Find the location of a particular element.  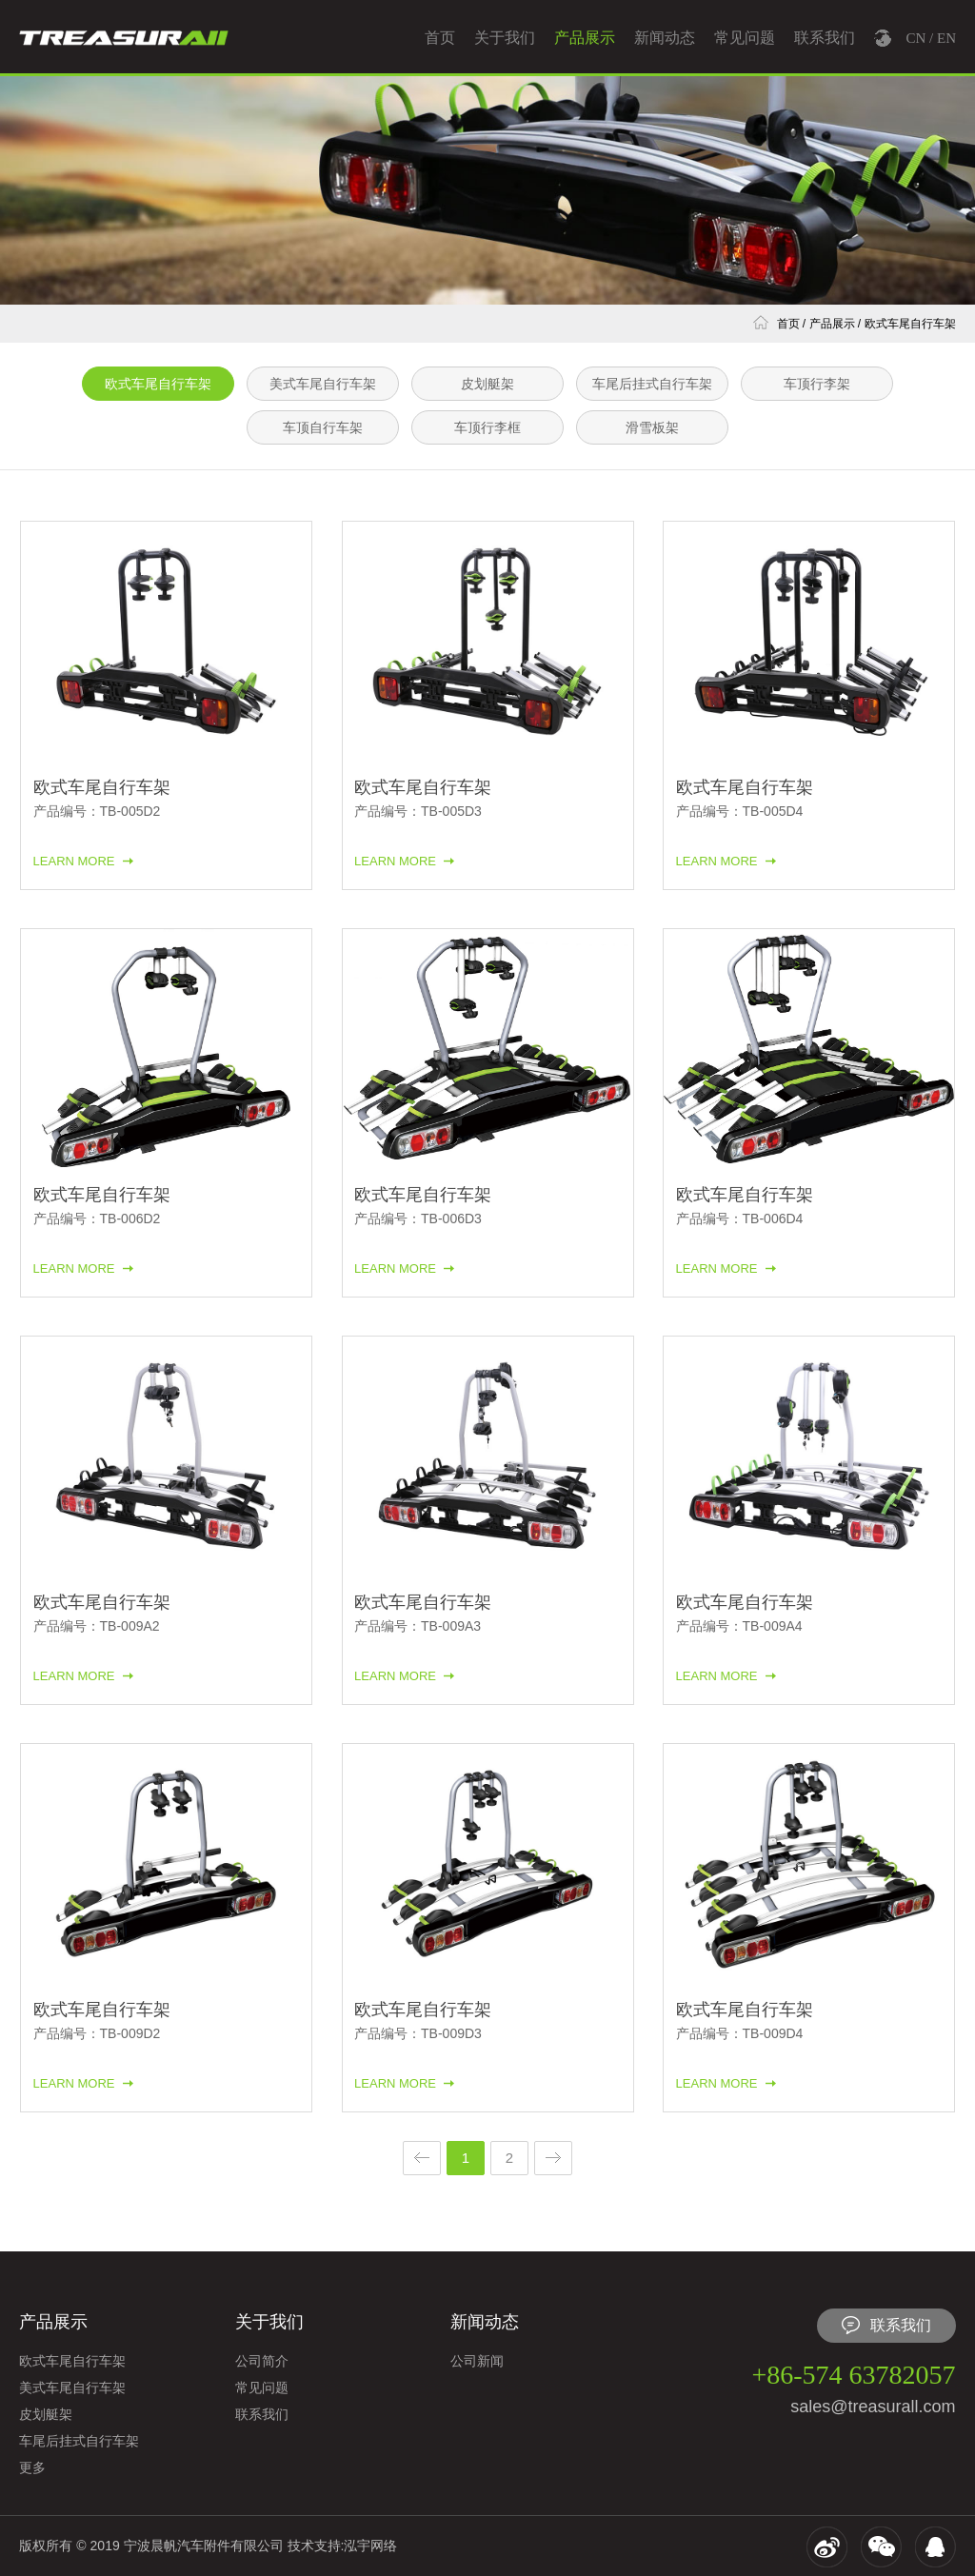

皮划艇架 is located at coordinates (487, 383).